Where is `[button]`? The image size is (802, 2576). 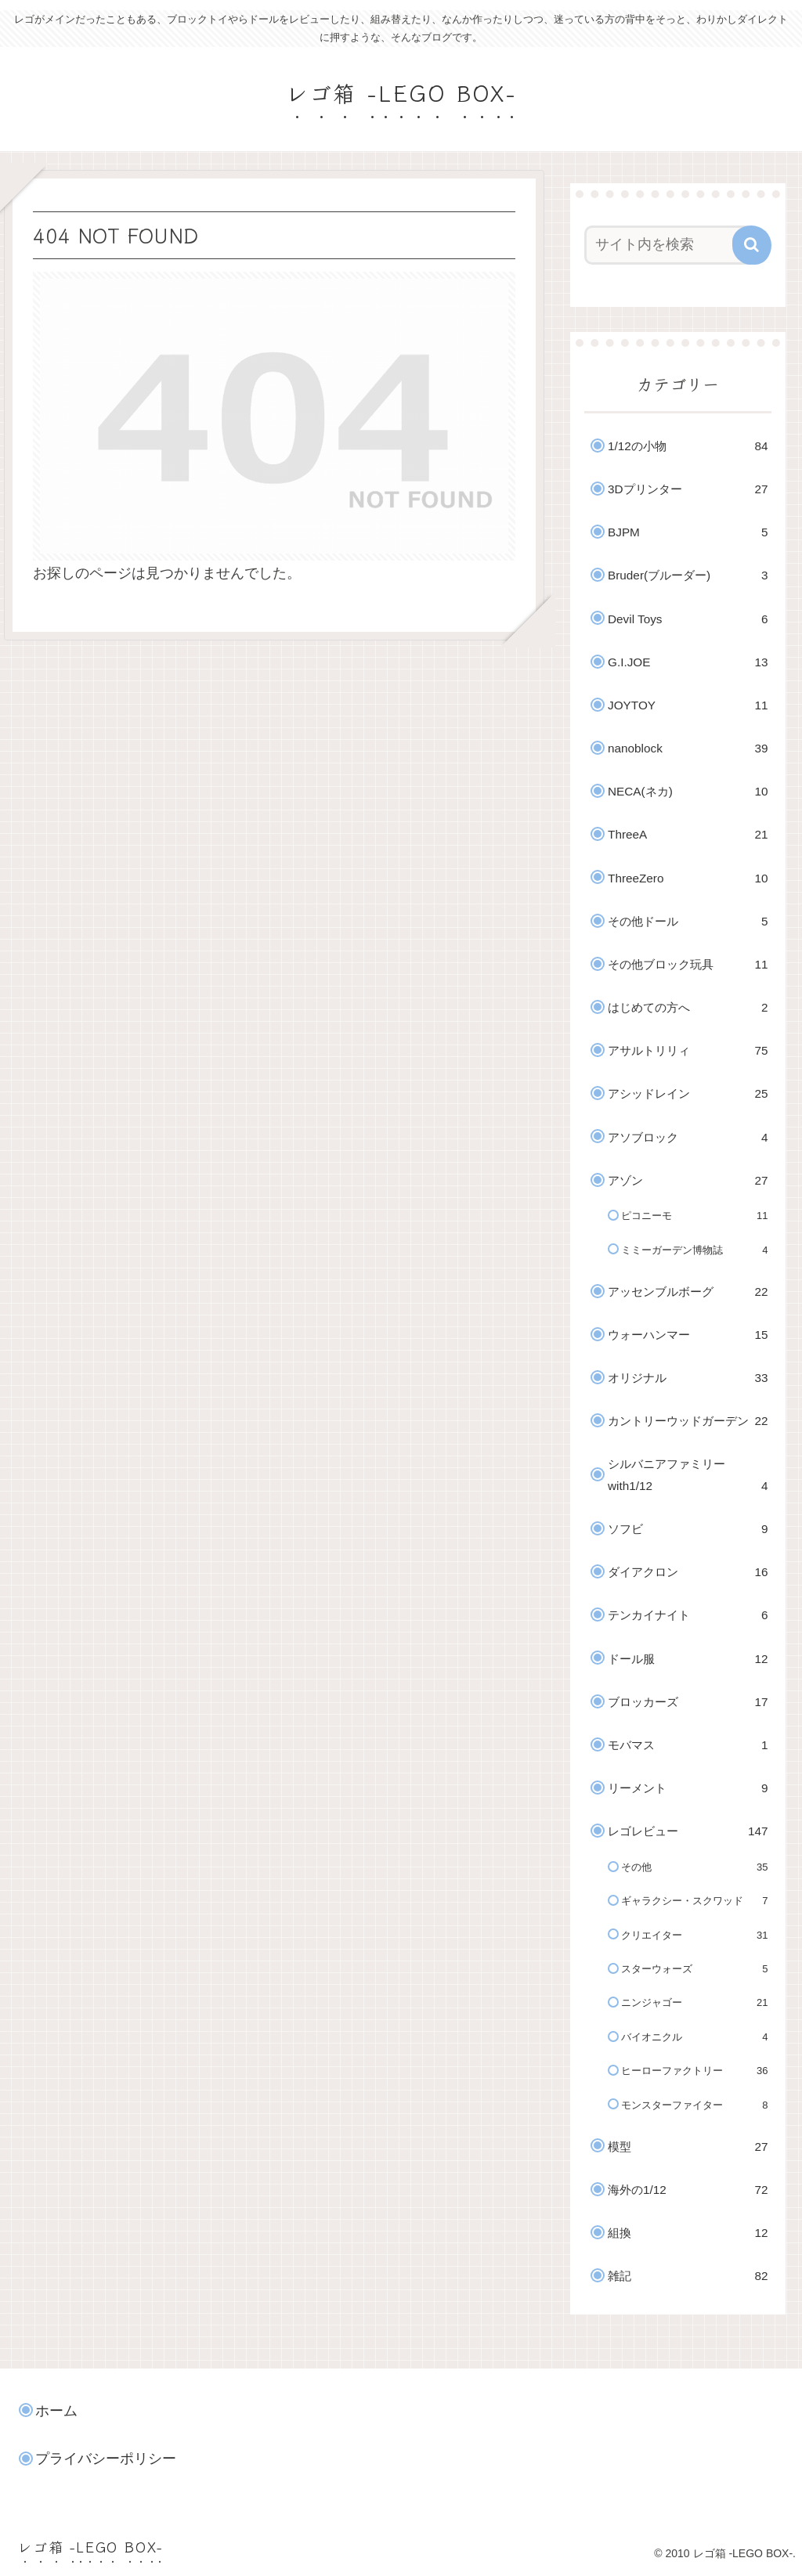
[button] is located at coordinates (751, 245).